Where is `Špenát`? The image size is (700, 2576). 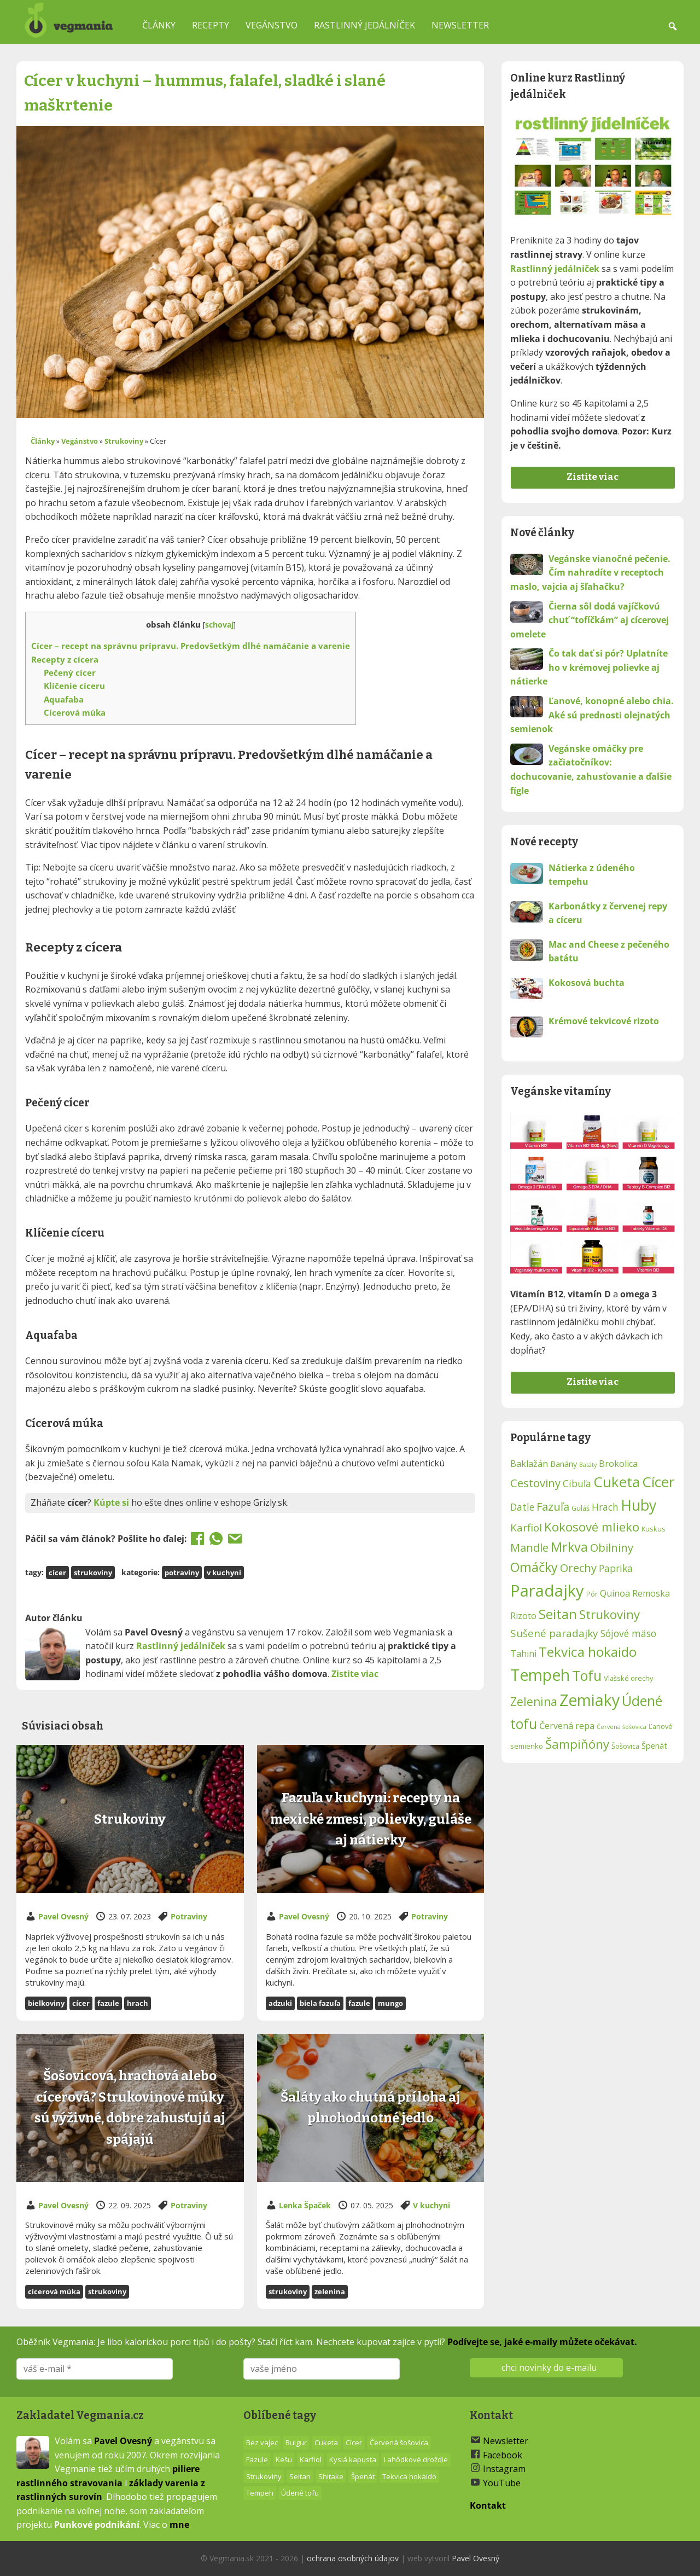 Špenát is located at coordinates (363, 2476).